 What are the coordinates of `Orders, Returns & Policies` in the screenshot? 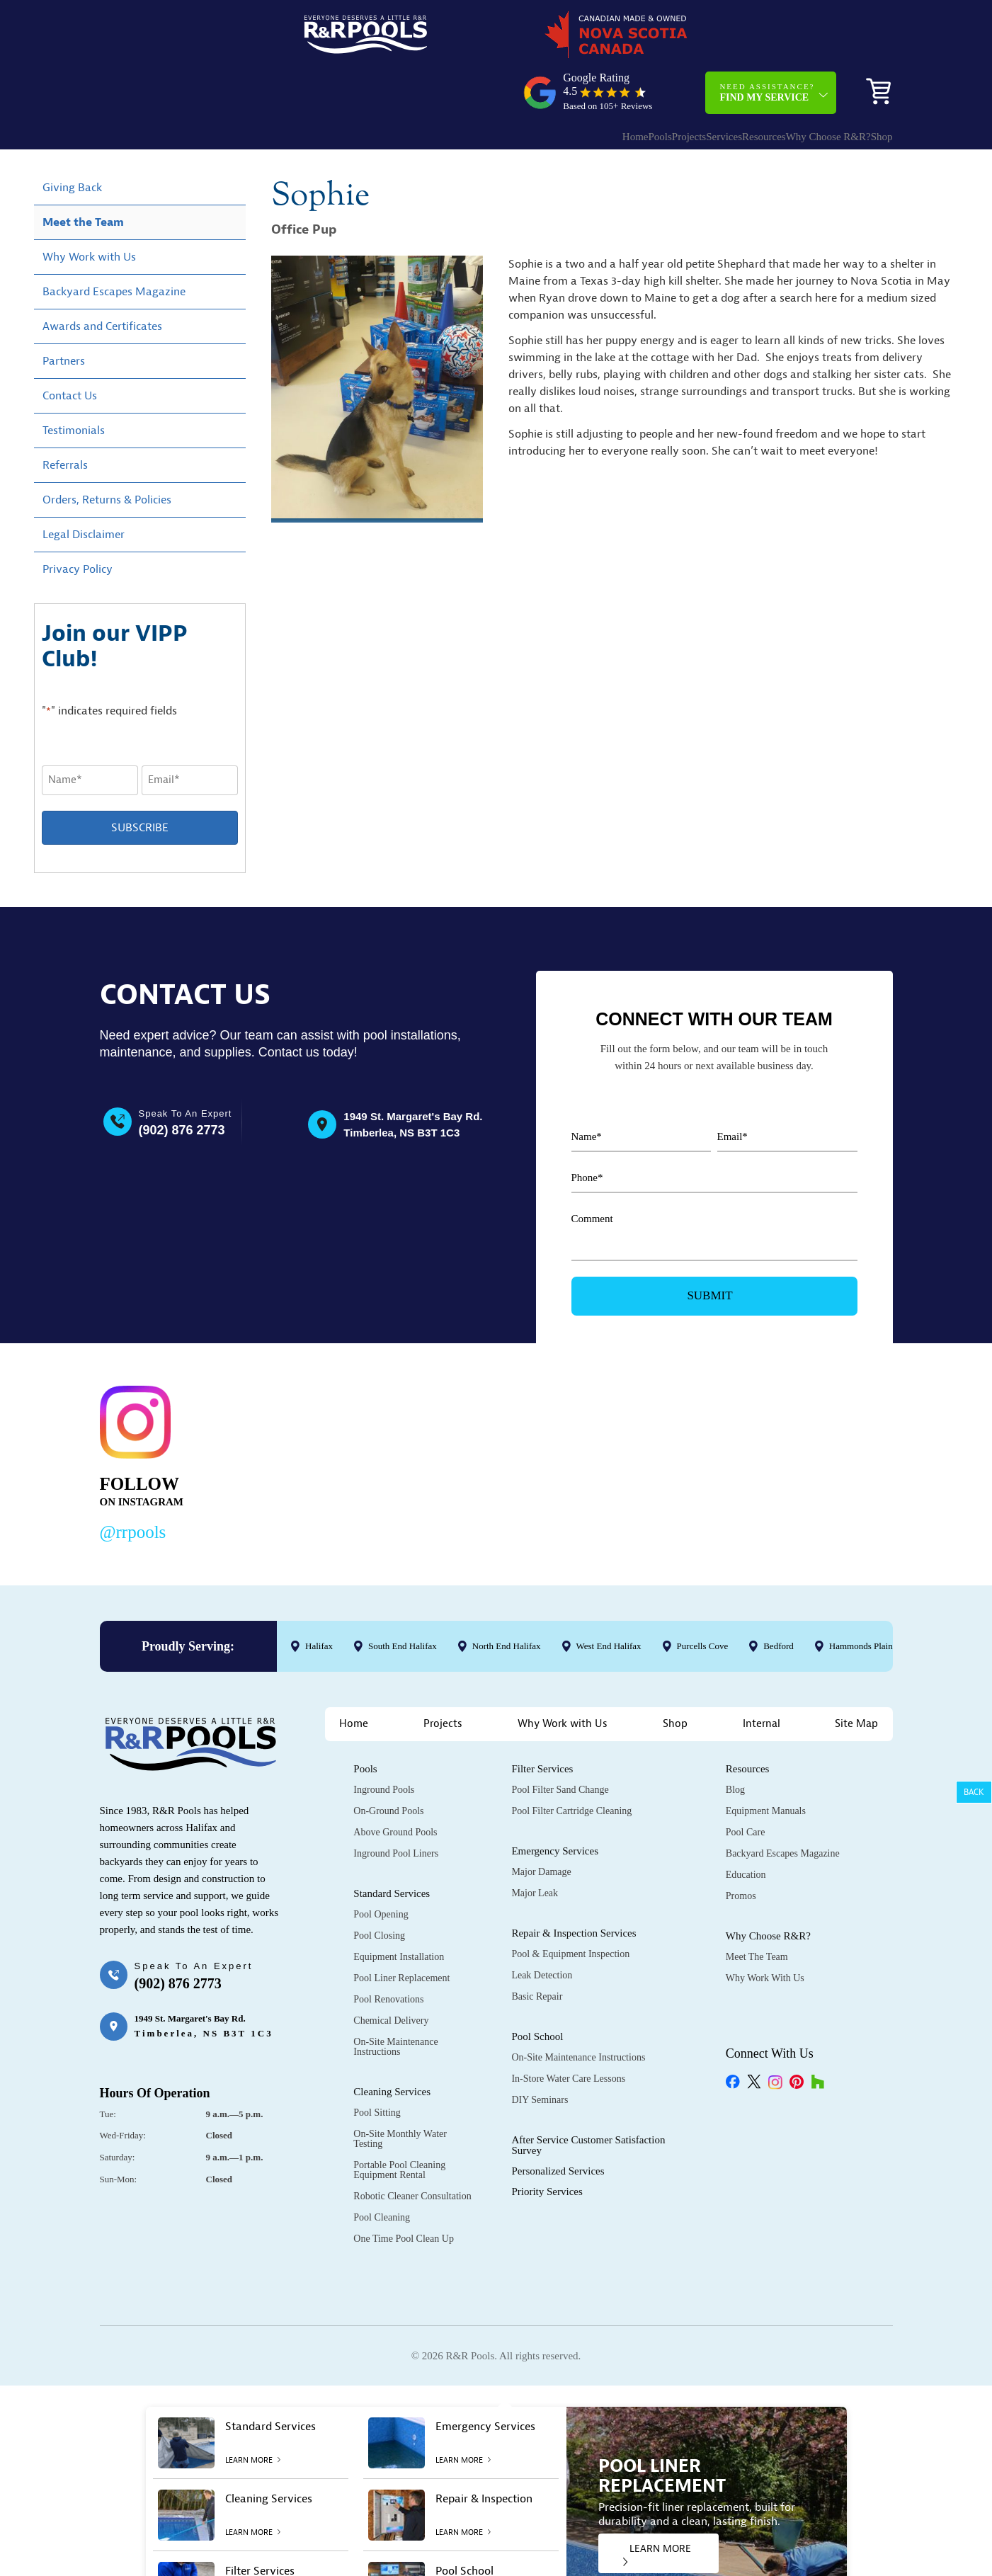 It's located at (106, 452).